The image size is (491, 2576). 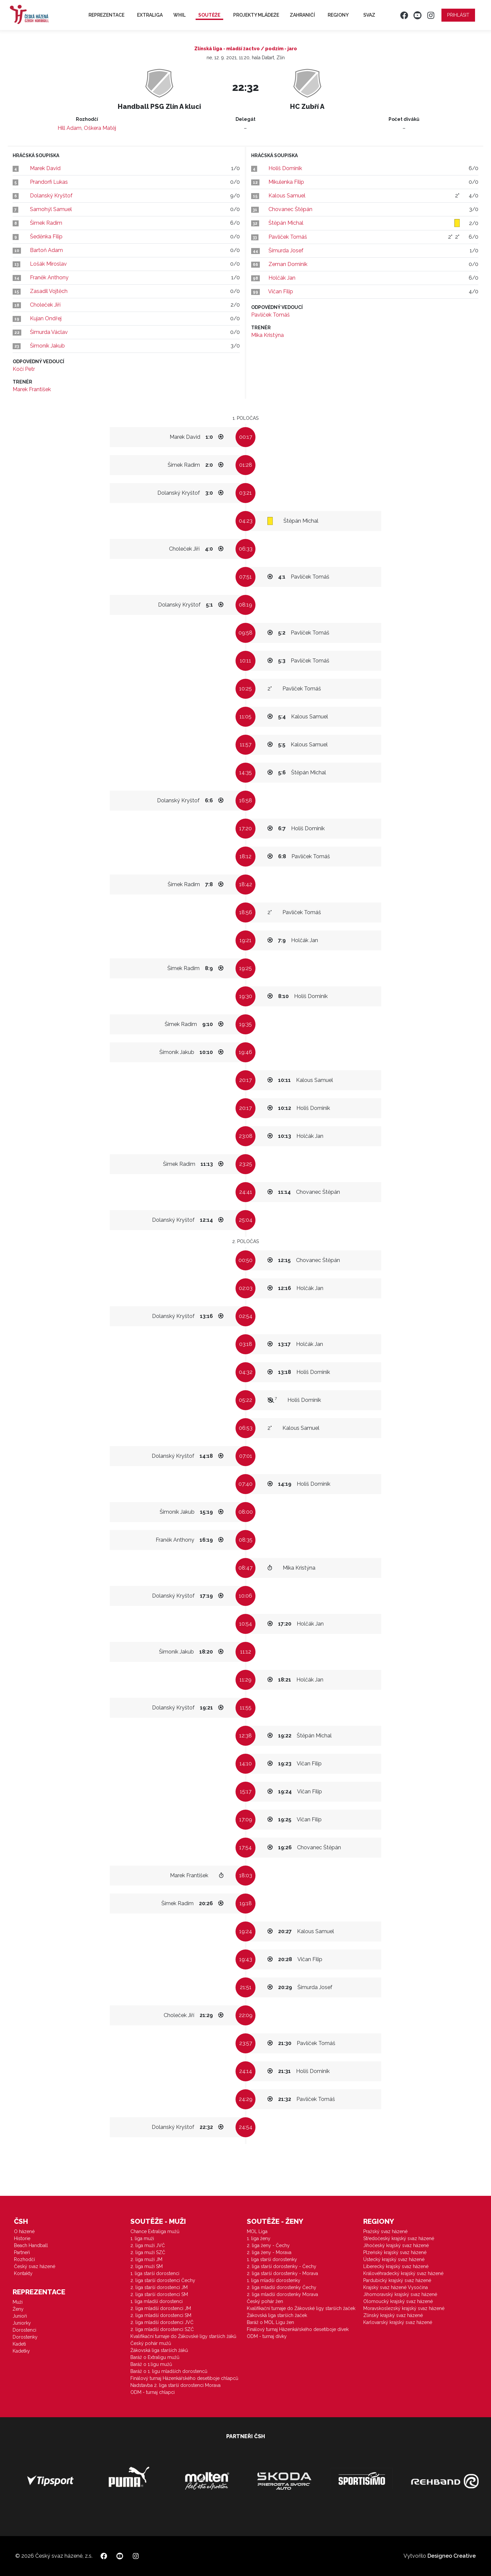 What do you see at coordinates (290, 209) in the screenshot?
I see `Chovanec Štěpán` at bounding box center [290, 209].